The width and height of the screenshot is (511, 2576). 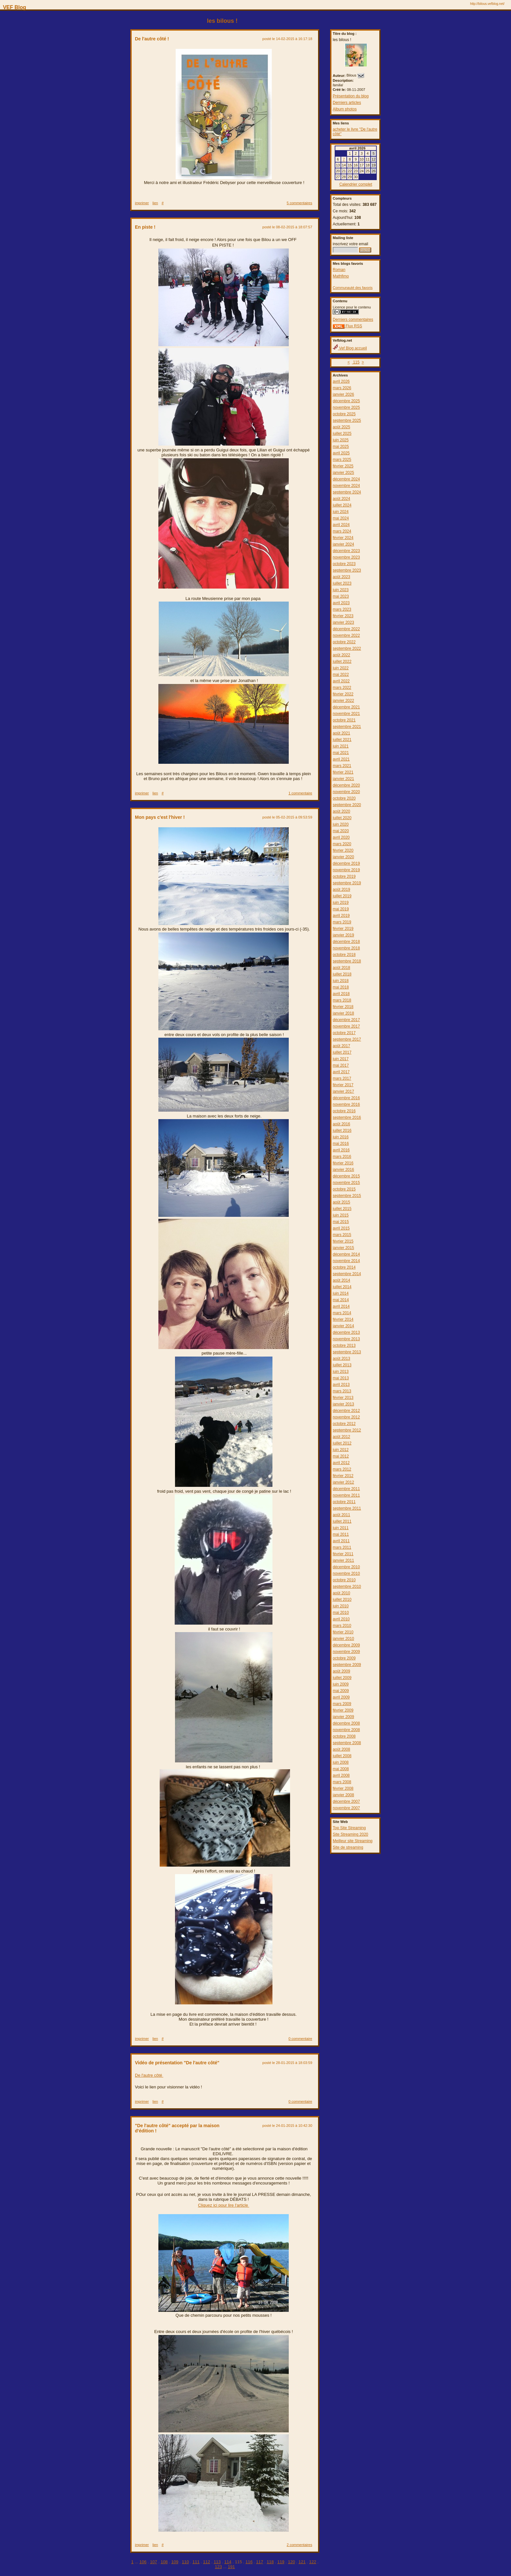 I want to click on 123, so click(x=218, y=2566).